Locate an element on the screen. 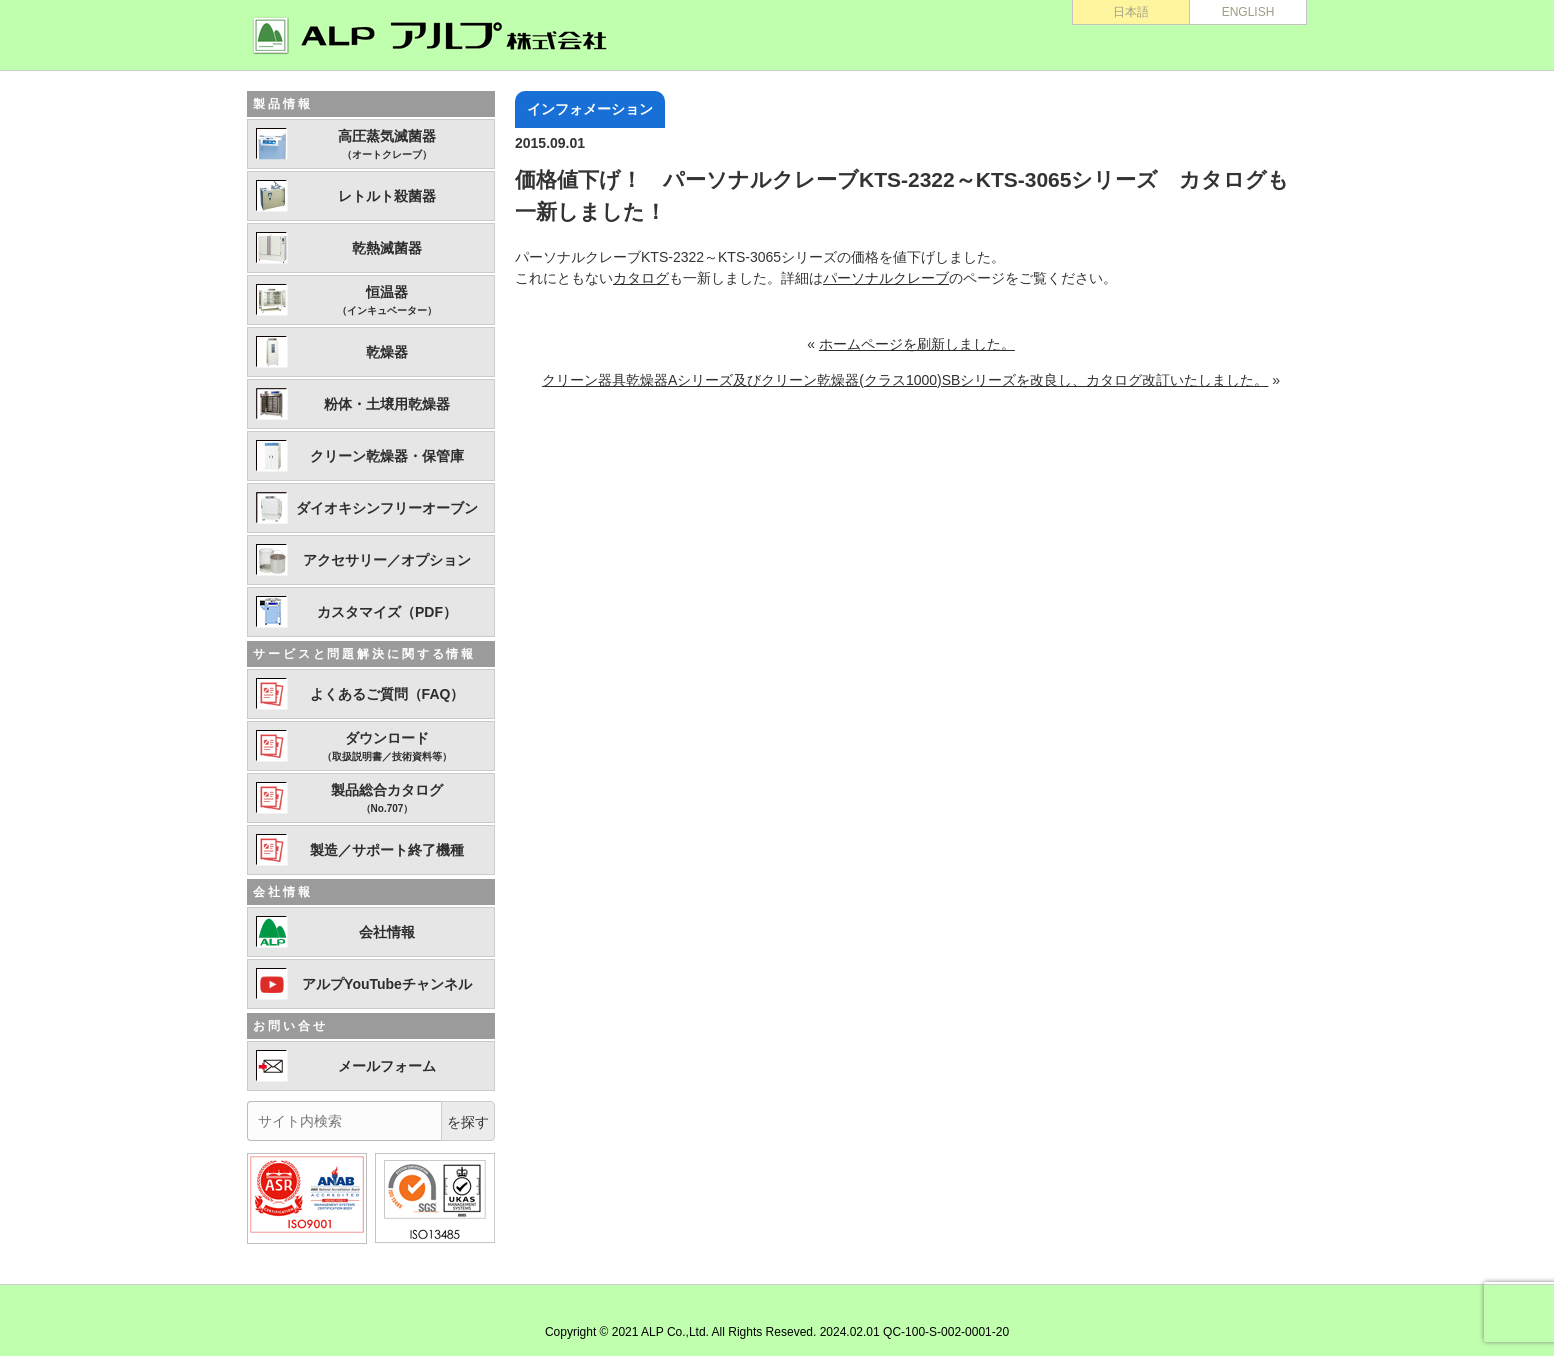 The height and width of the screenshot is (1356, 1554). アルプYouTubeチャンネル is located at coordinates (387, 984).